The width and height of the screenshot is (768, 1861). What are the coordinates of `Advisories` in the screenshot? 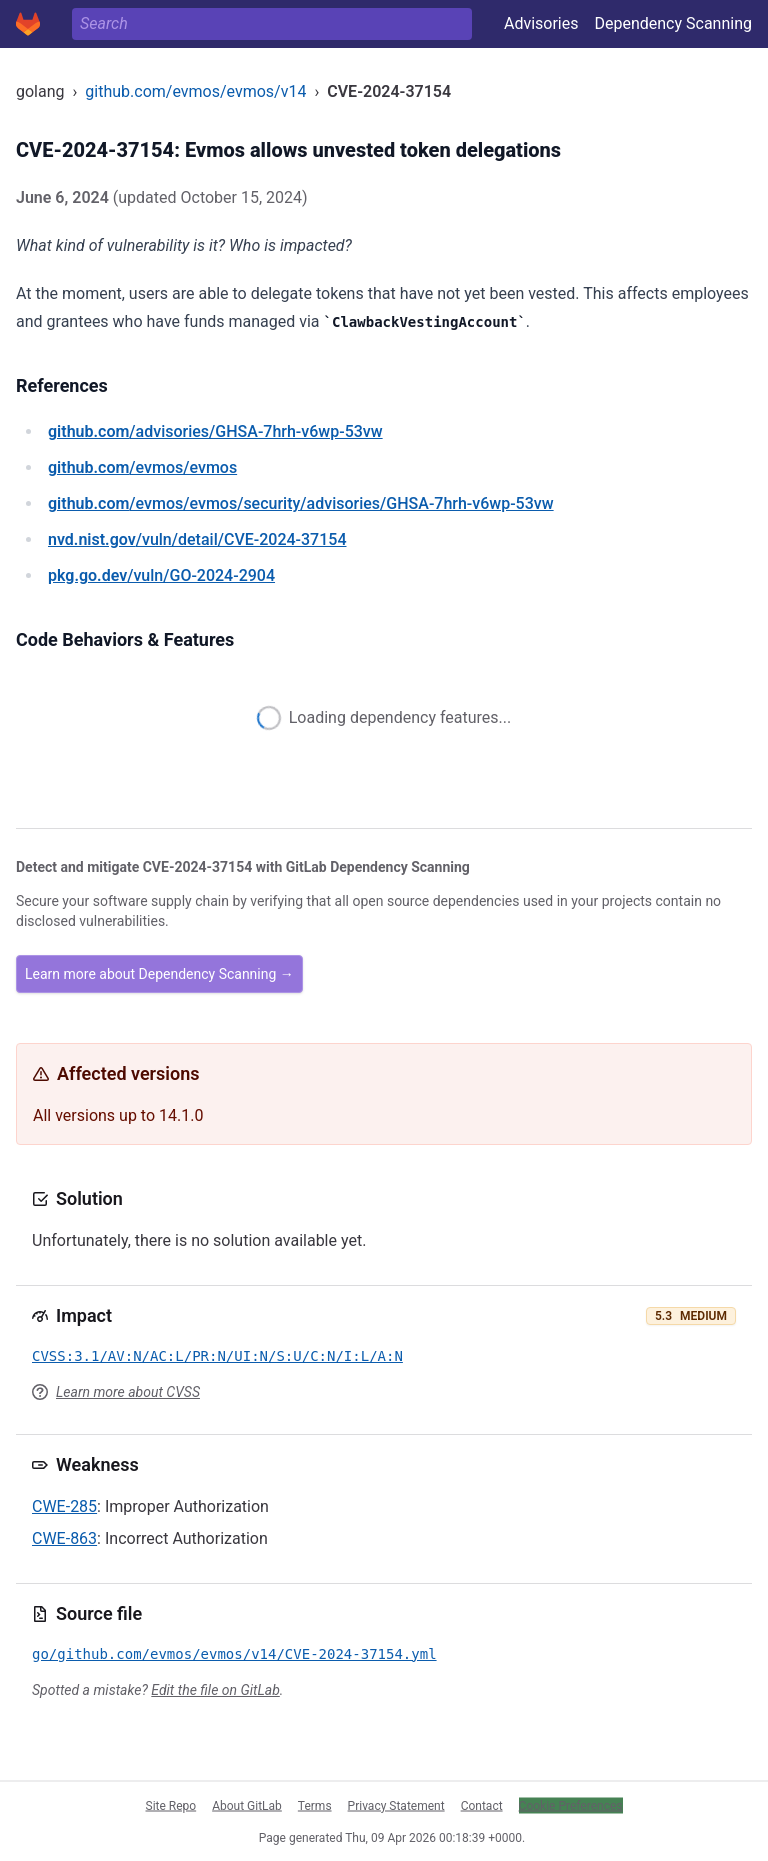 It's located at (541, 23).